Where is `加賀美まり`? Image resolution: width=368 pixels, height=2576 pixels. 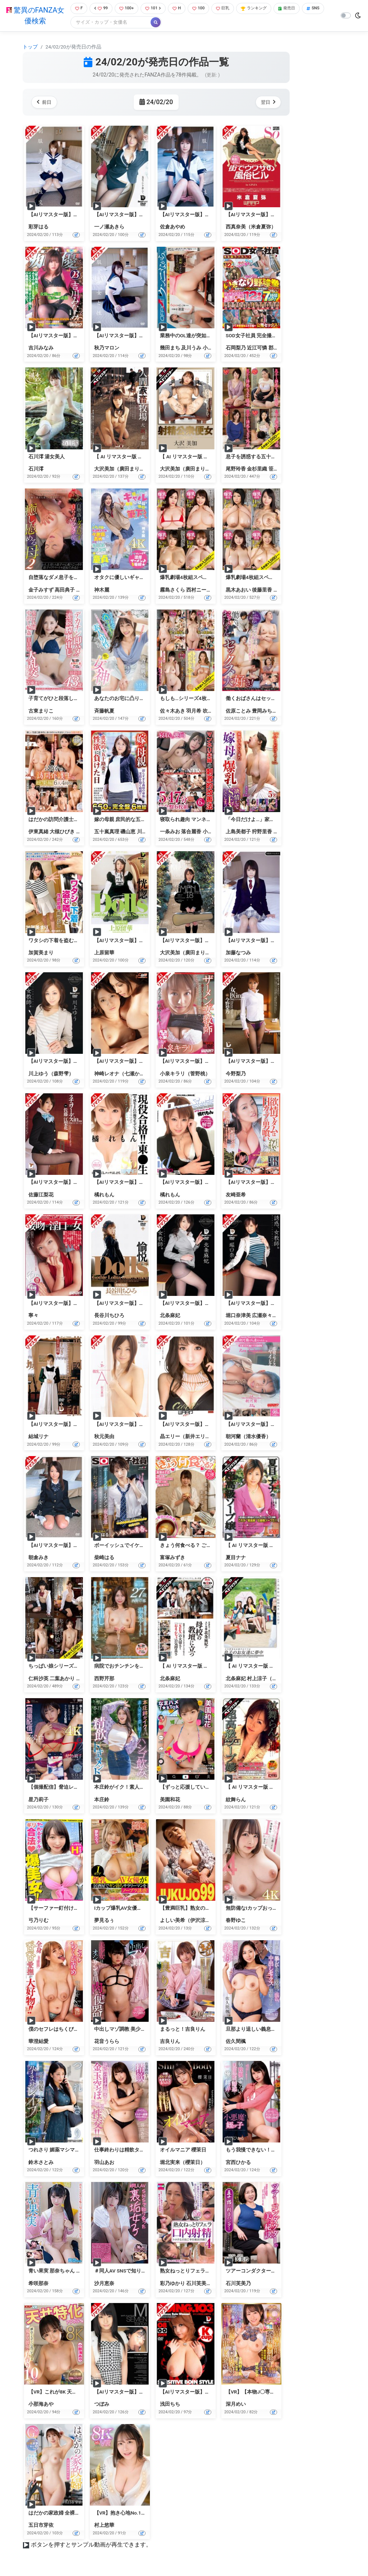
加賀美まり is located at coordinates (41, 953).